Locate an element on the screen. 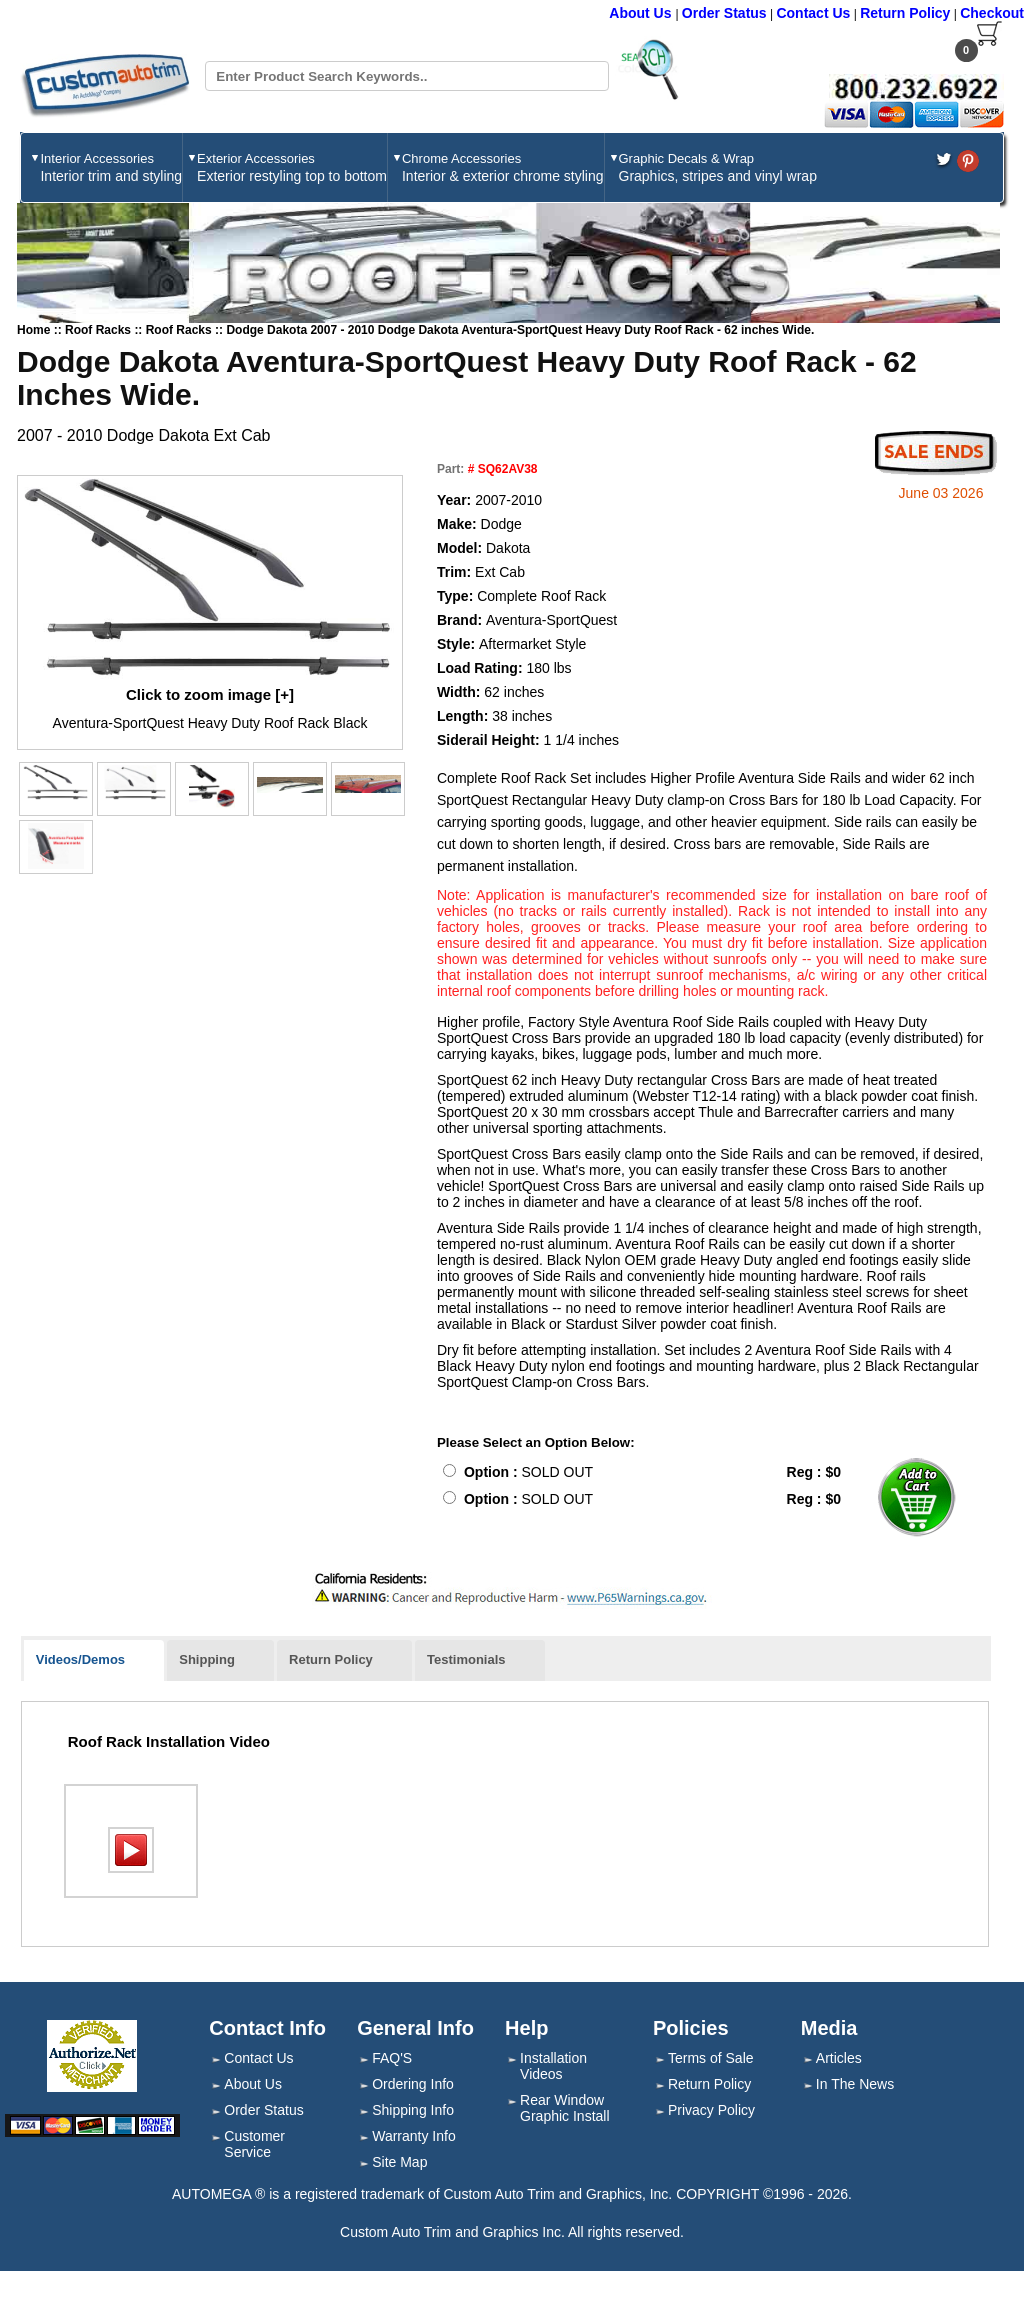 The image size is (1024, 2305). [Search field] is located at coordinates (406, 76).